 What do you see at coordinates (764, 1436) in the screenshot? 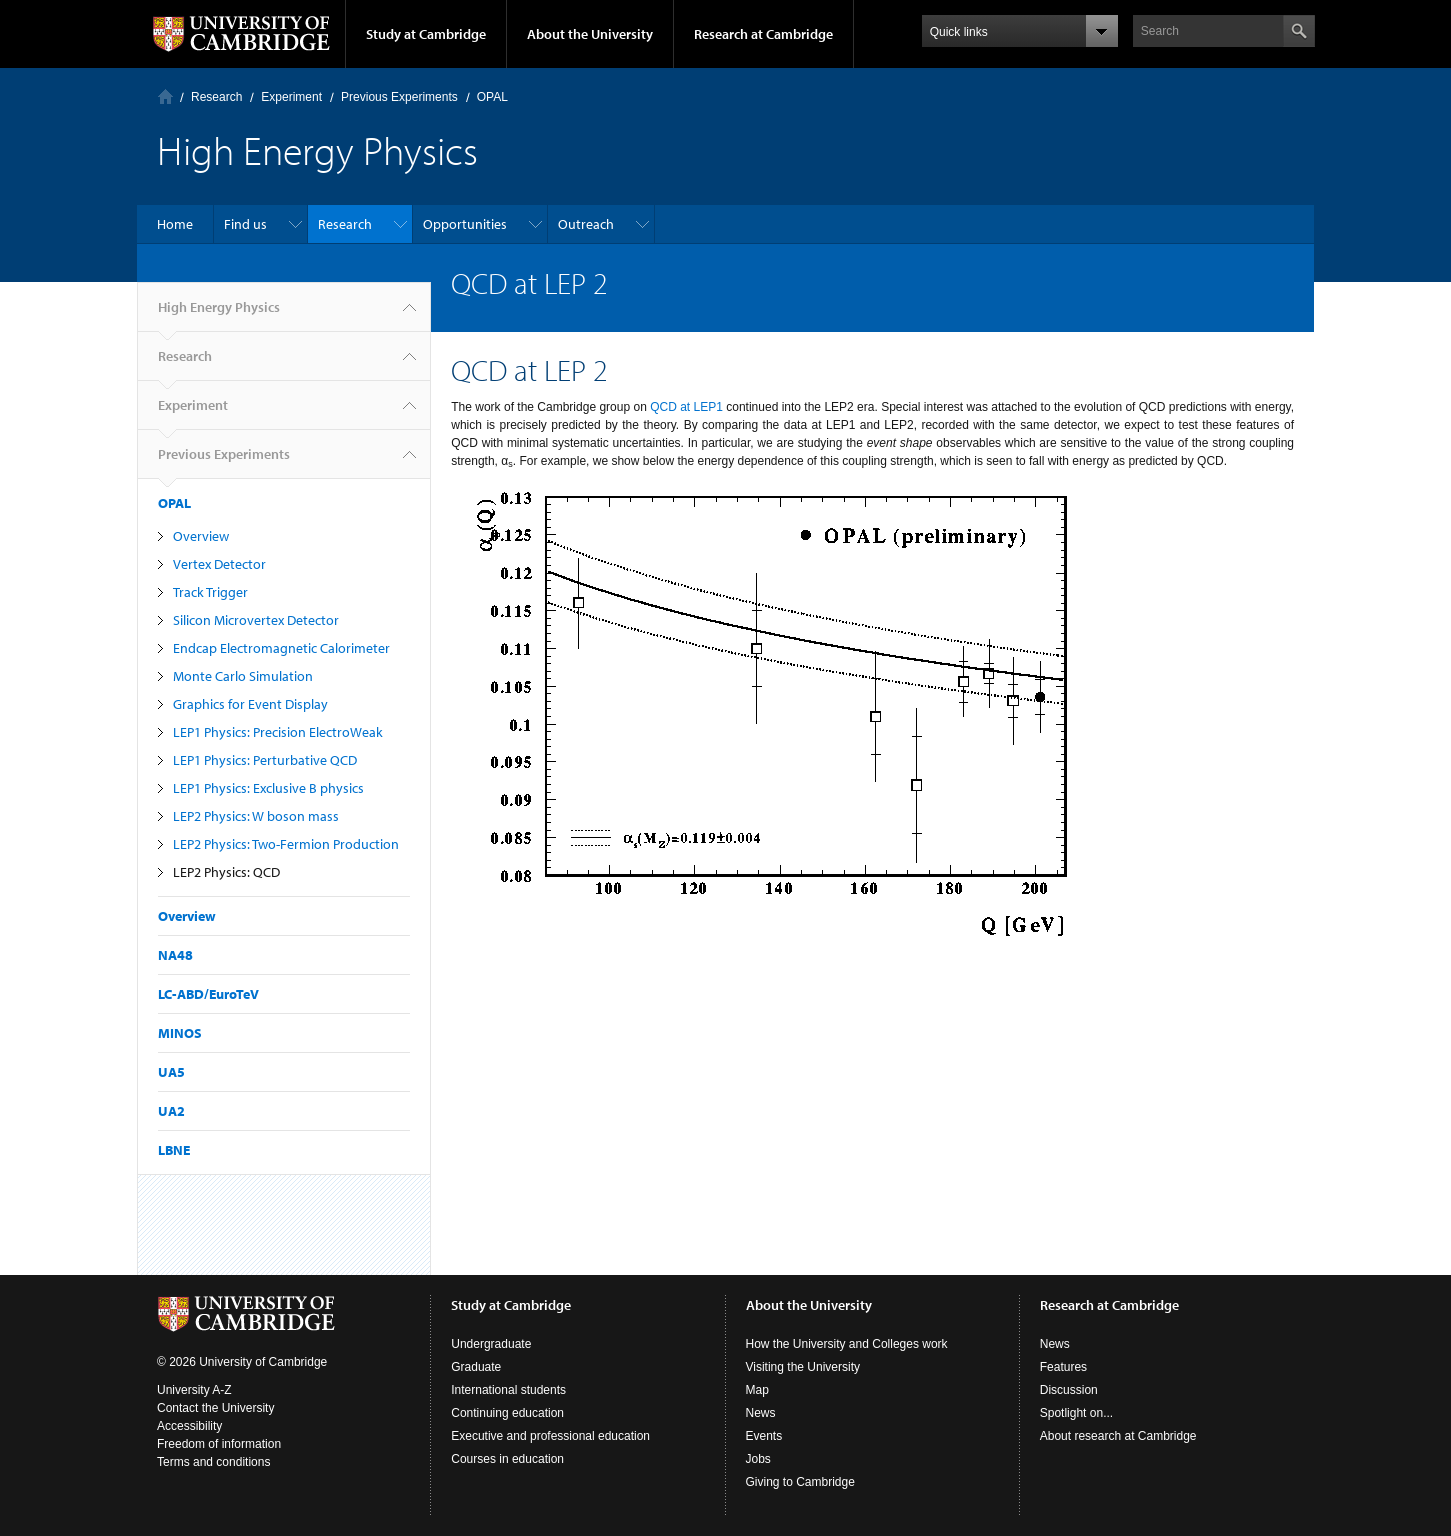
I see `Events` at bounding box center [764, 1436].